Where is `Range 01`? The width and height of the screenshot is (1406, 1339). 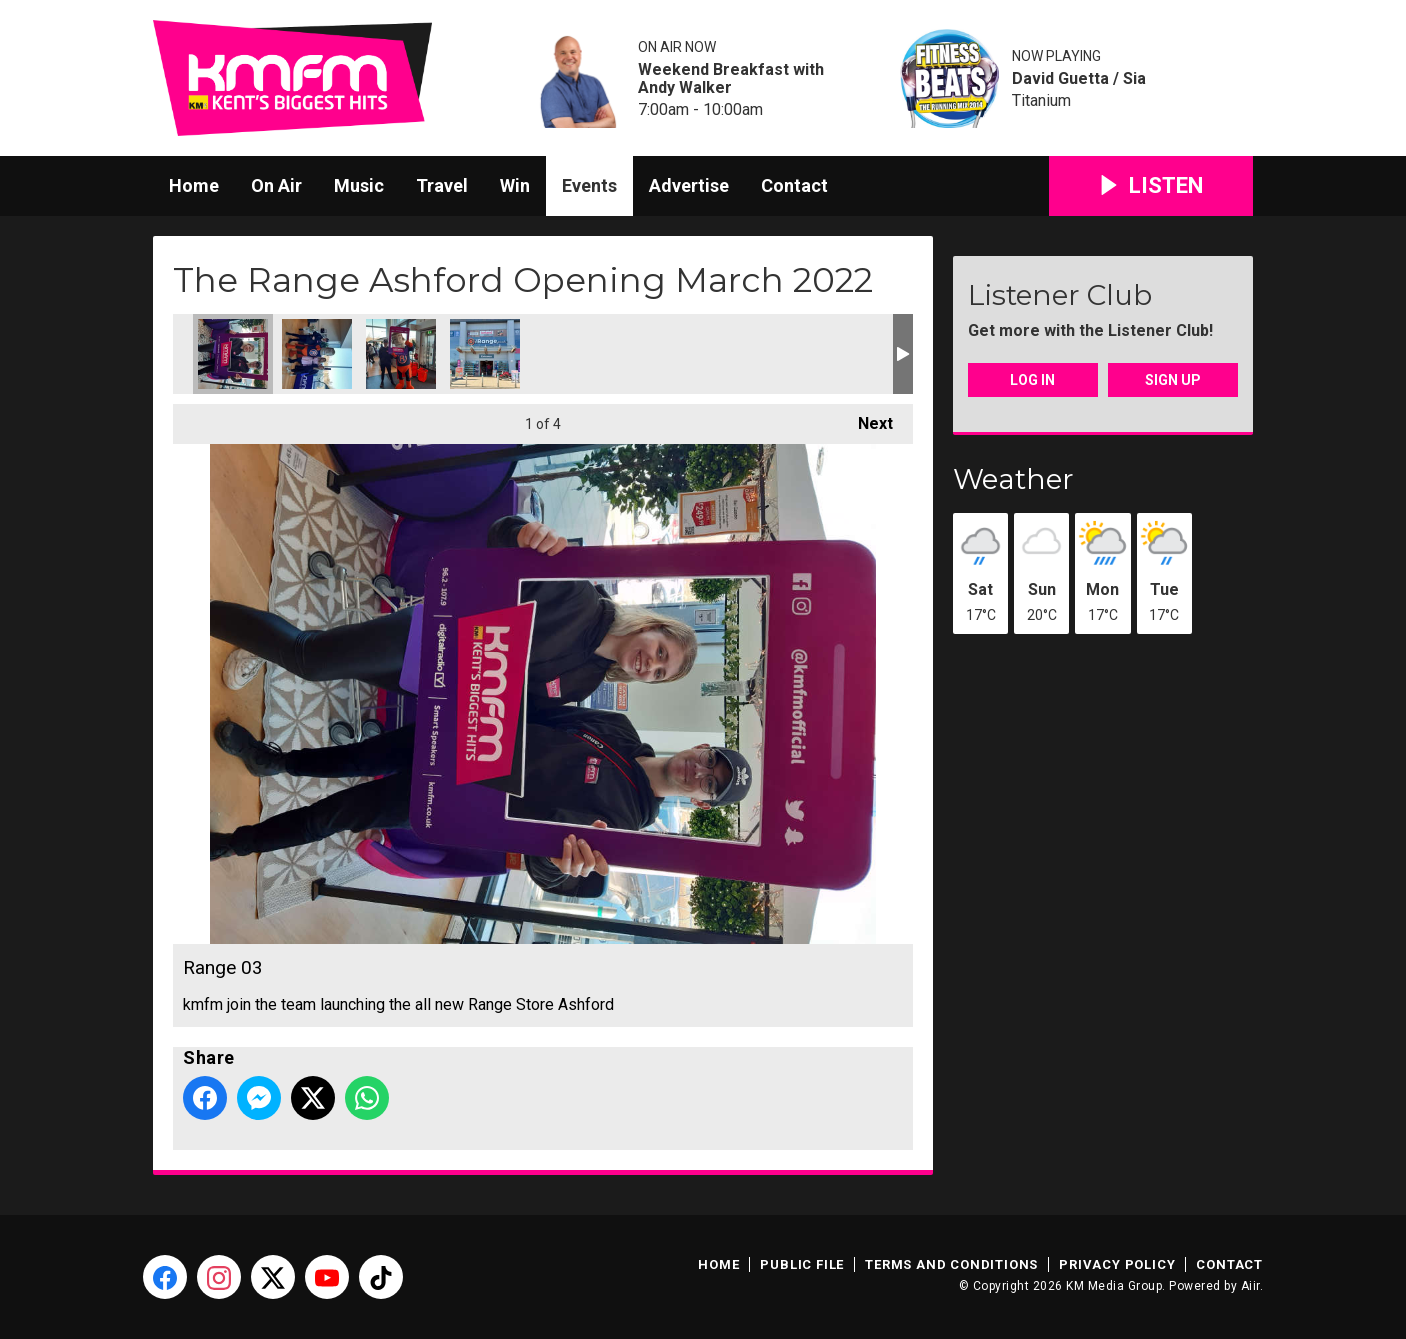 Range 01 is located at coordinates (401, 354).